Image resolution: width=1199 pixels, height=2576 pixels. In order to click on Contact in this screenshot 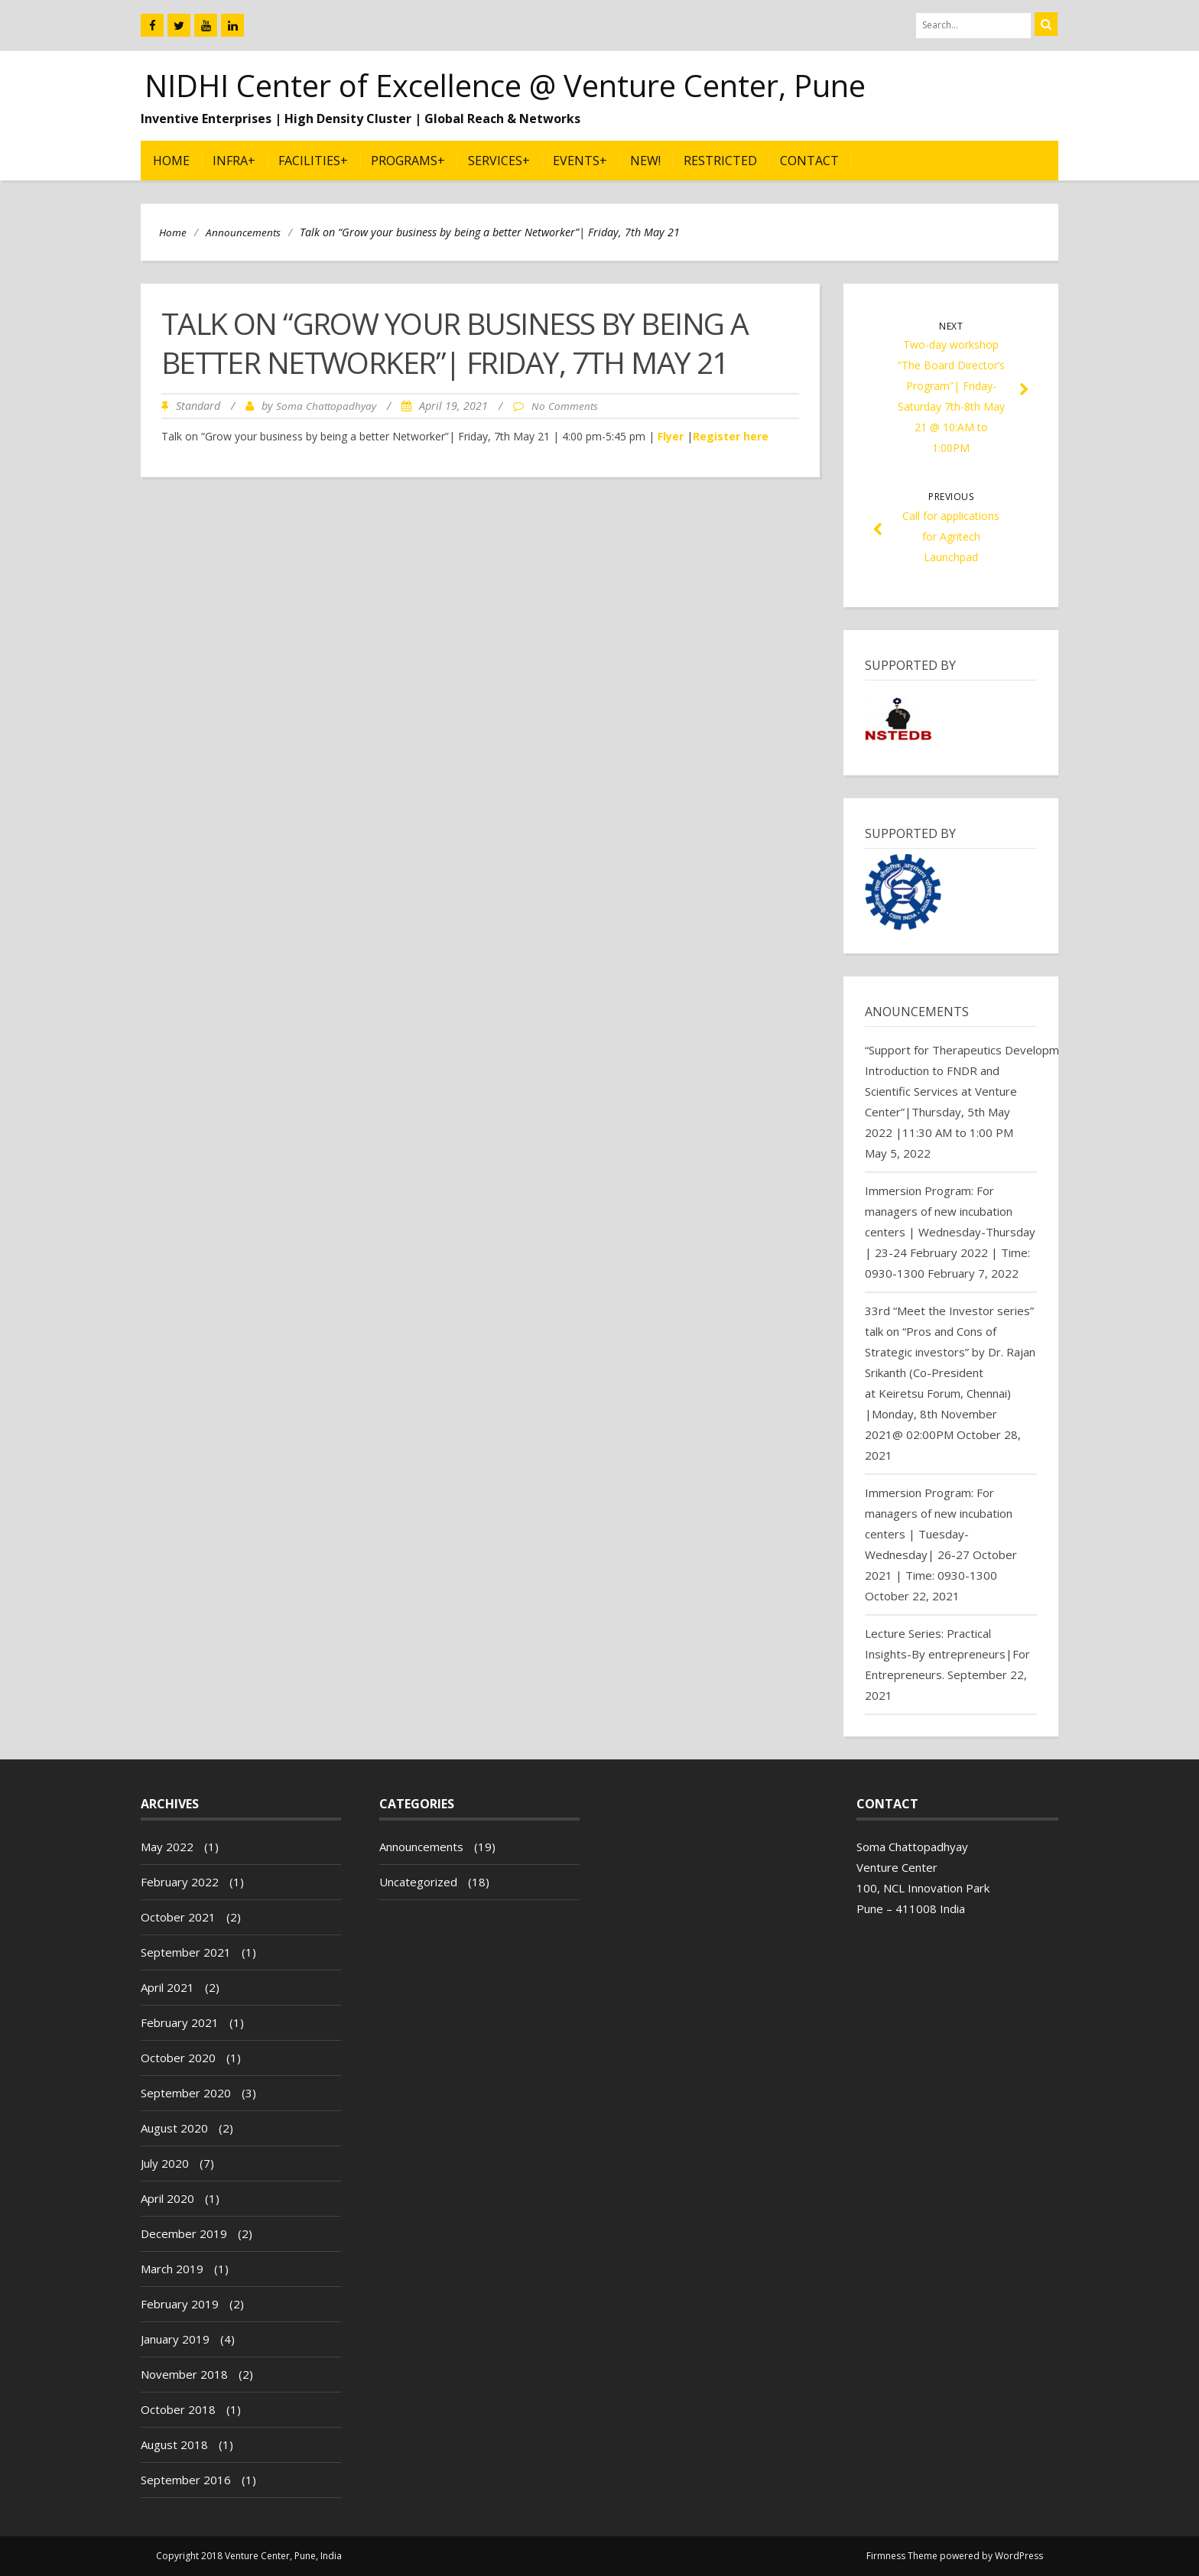, I will do `click(809, 160)`.